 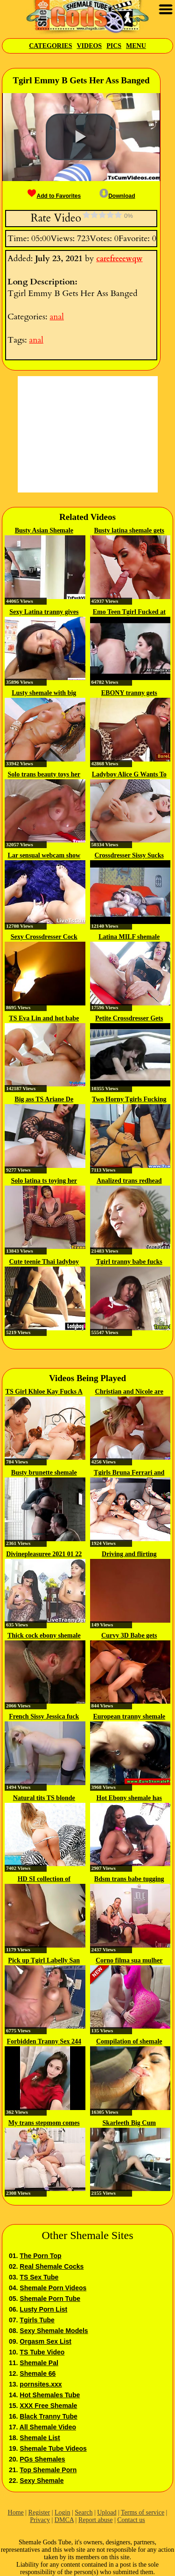 What do you see at coordinates (83, 2512) in the screenshot?
I see `Search` at bounding box center [83, 2512].